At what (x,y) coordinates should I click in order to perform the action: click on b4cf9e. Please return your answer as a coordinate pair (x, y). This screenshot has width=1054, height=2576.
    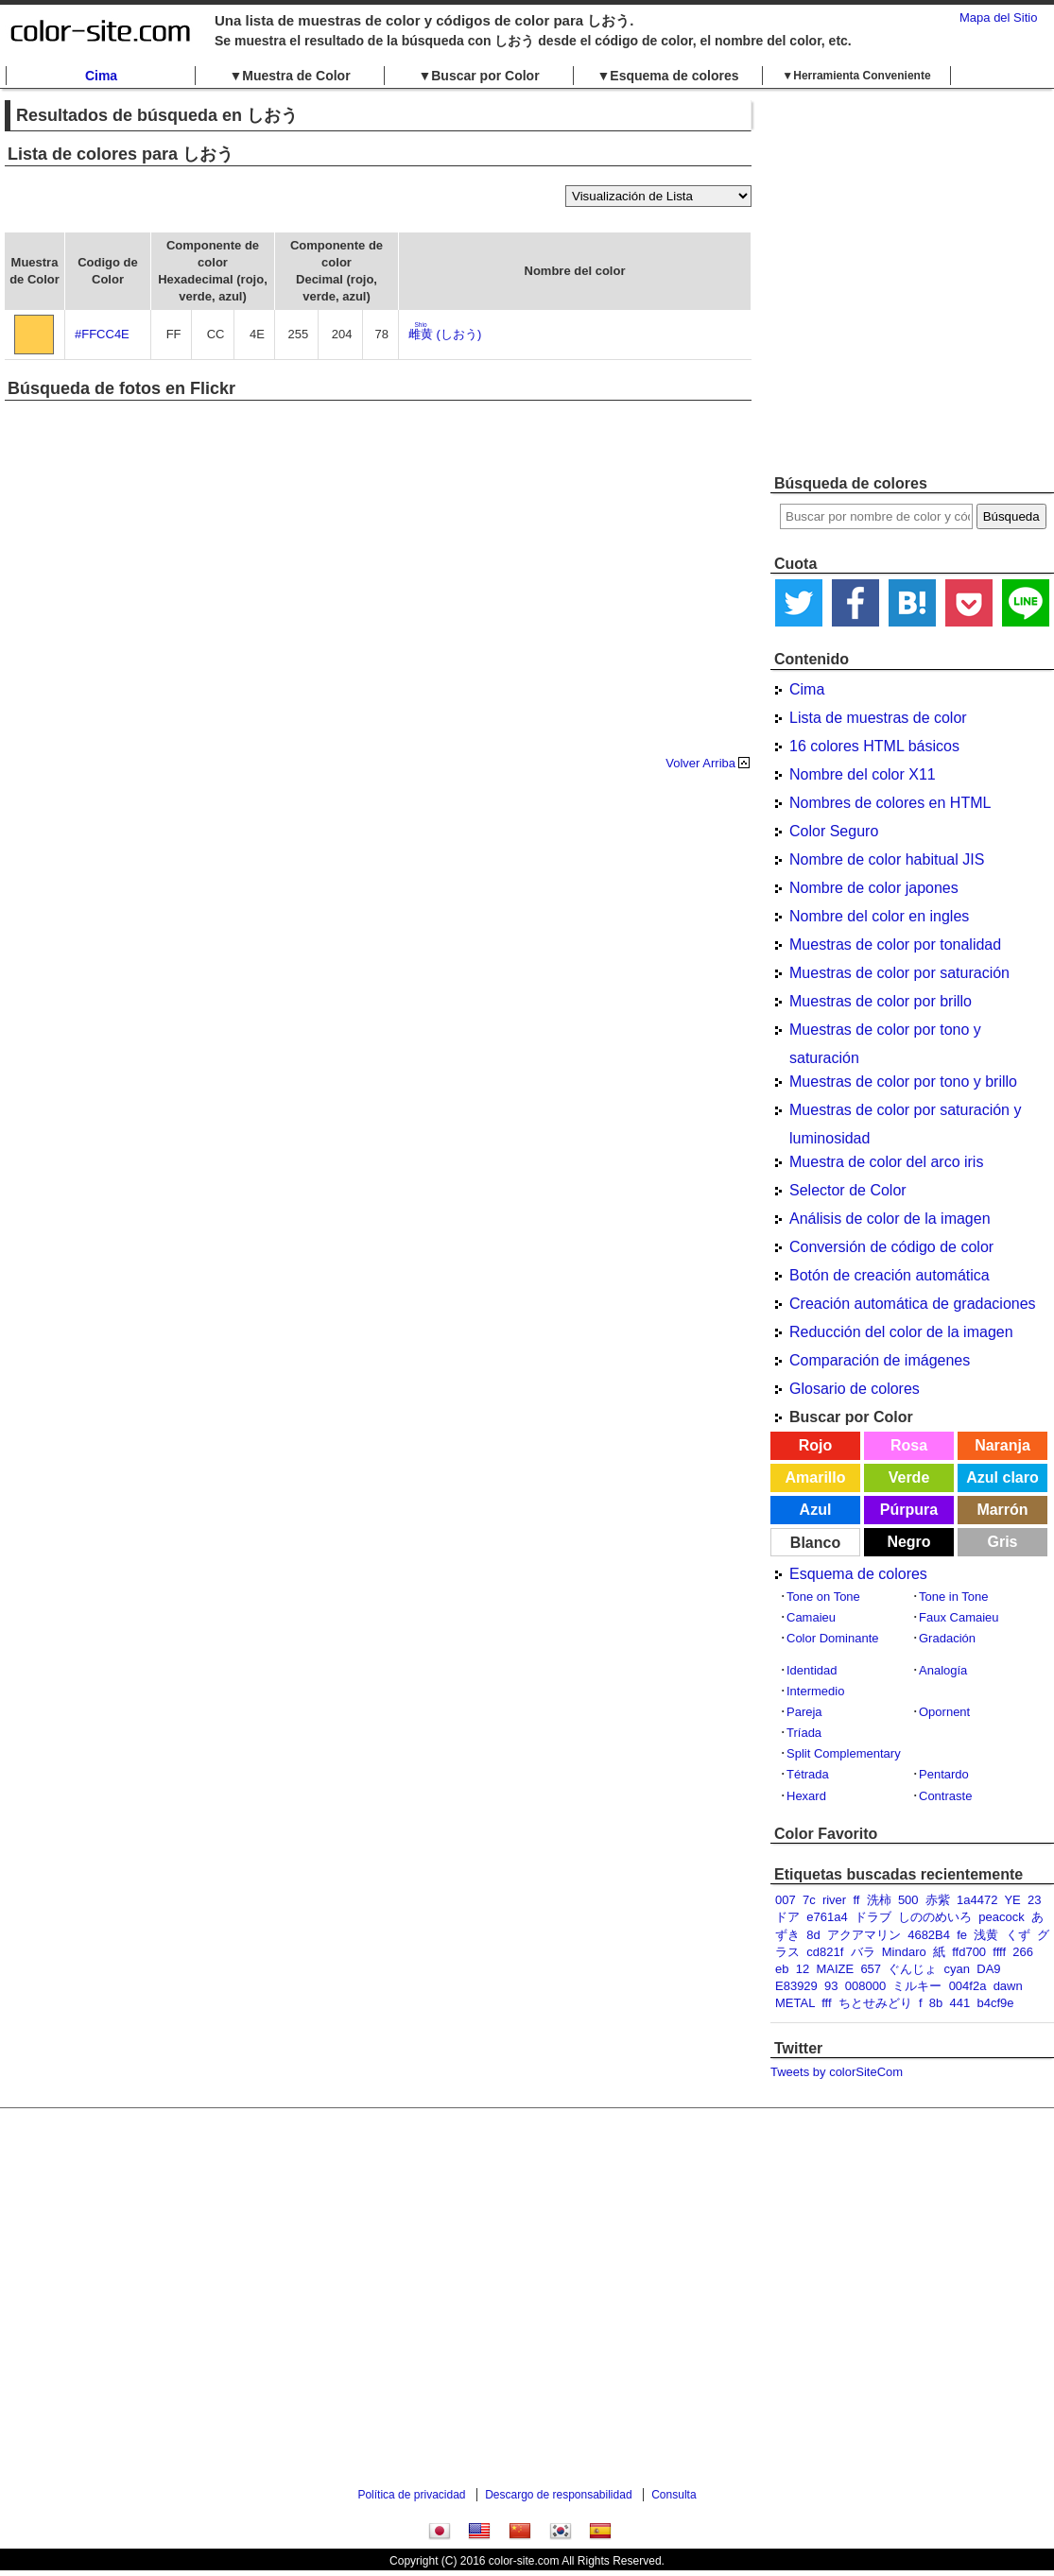
    Looking at the image, I should click on (994, 2003).